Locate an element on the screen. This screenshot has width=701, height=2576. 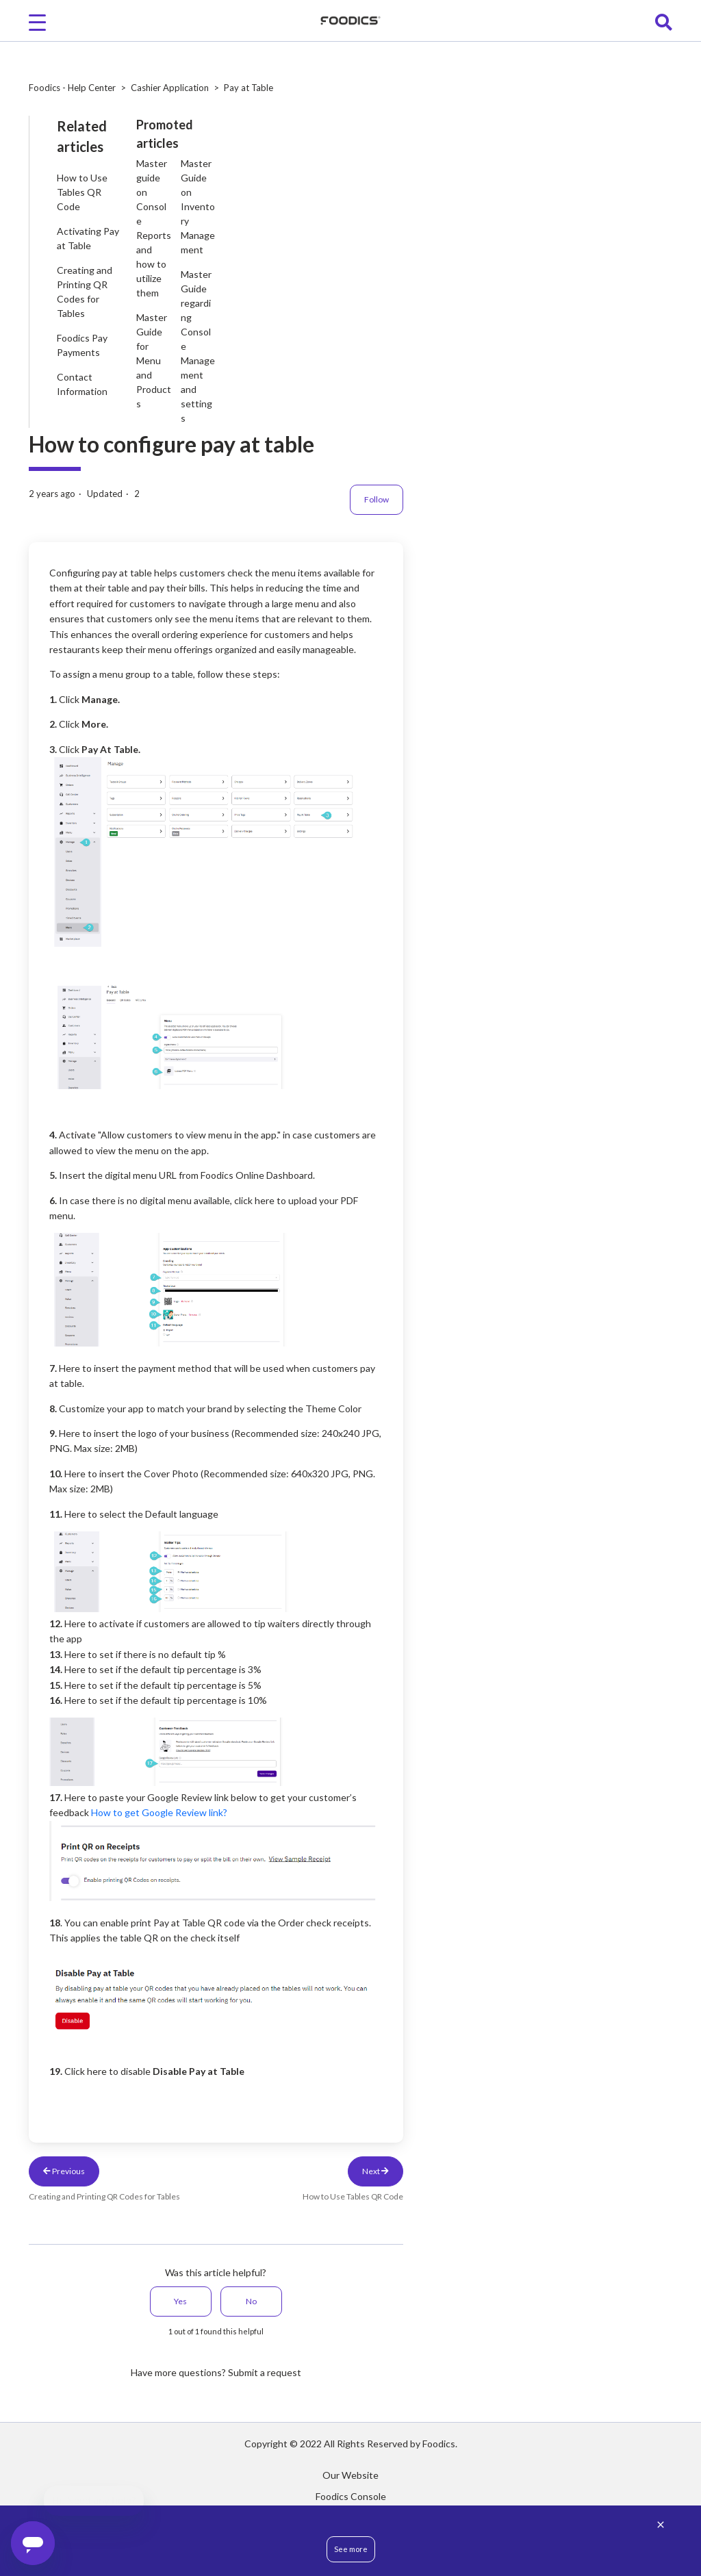
How to Use Tables QR Code is located at coordinates (82, 192).